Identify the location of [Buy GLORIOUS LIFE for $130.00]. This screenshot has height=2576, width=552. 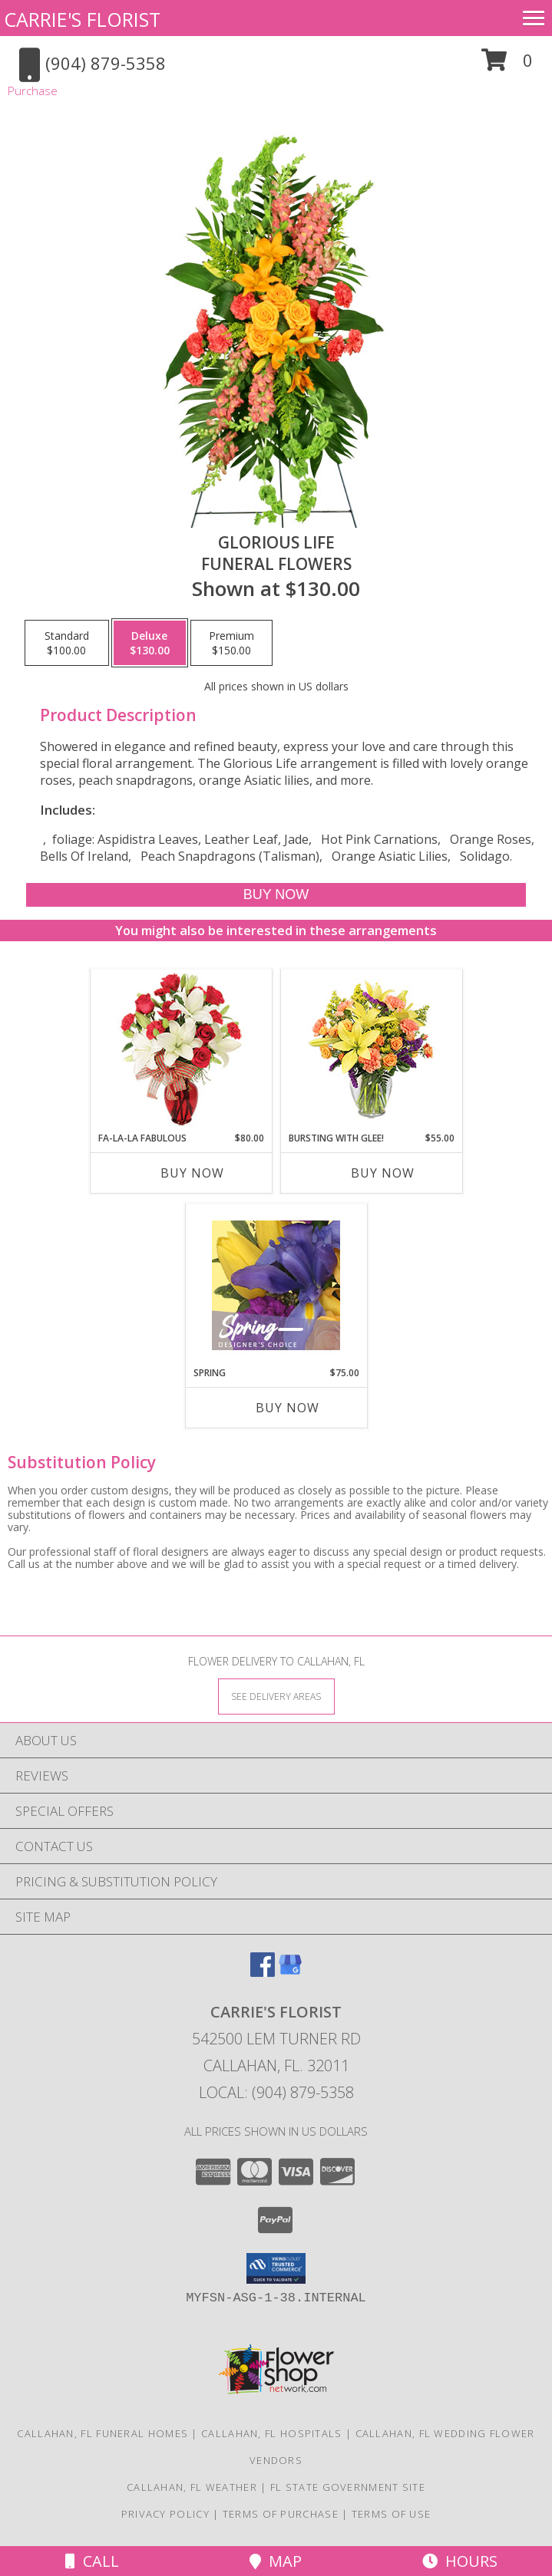
(275, 895).